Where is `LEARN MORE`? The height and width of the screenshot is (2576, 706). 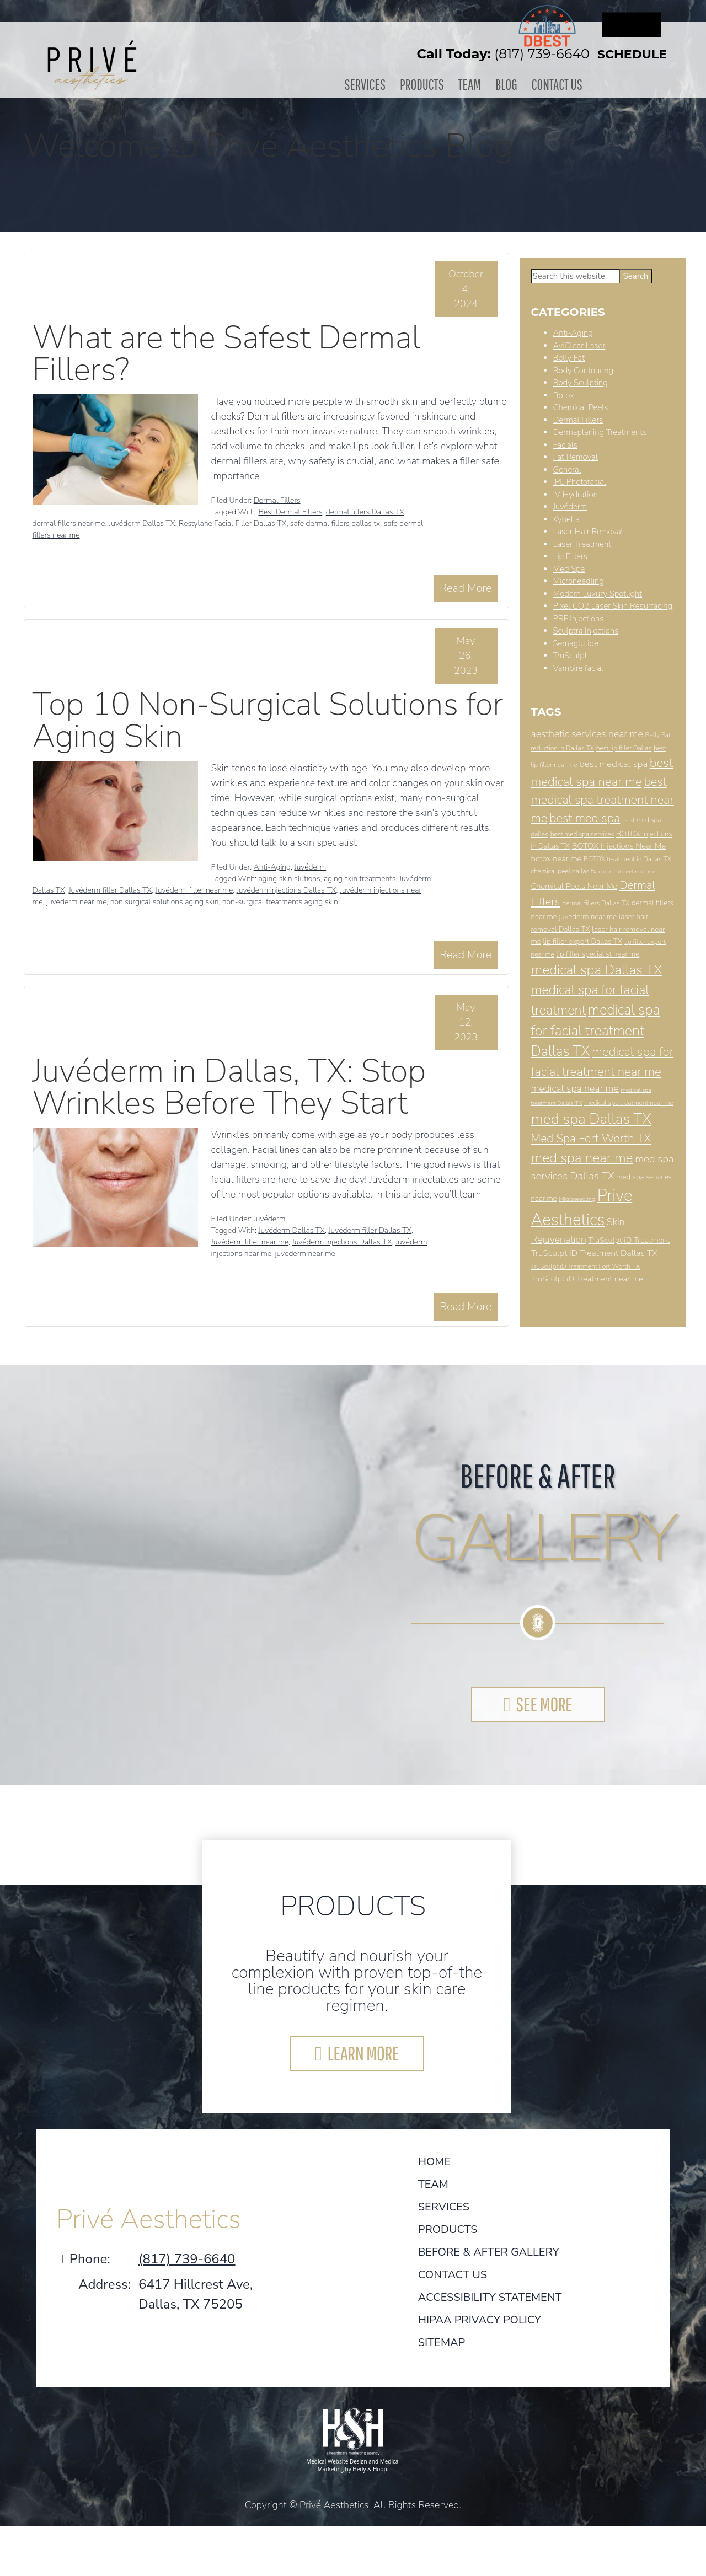 LEARN MORE is located at coordinates (363, 2053).